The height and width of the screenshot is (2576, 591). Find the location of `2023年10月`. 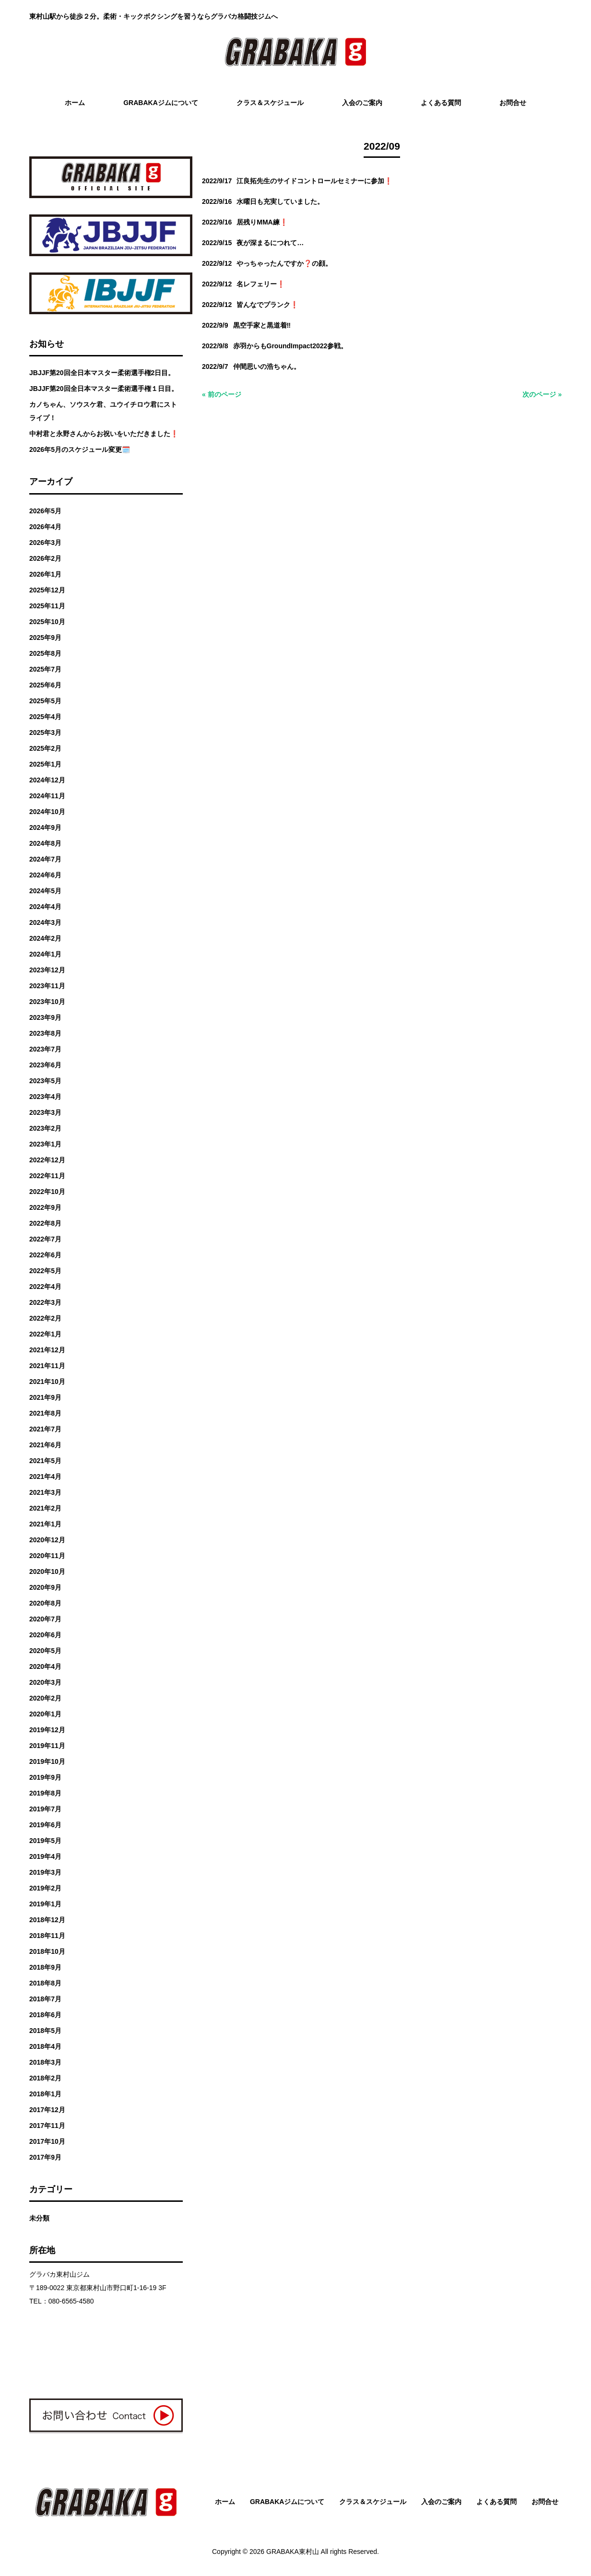

2023年10月 is located at coordinates (47, 1001).